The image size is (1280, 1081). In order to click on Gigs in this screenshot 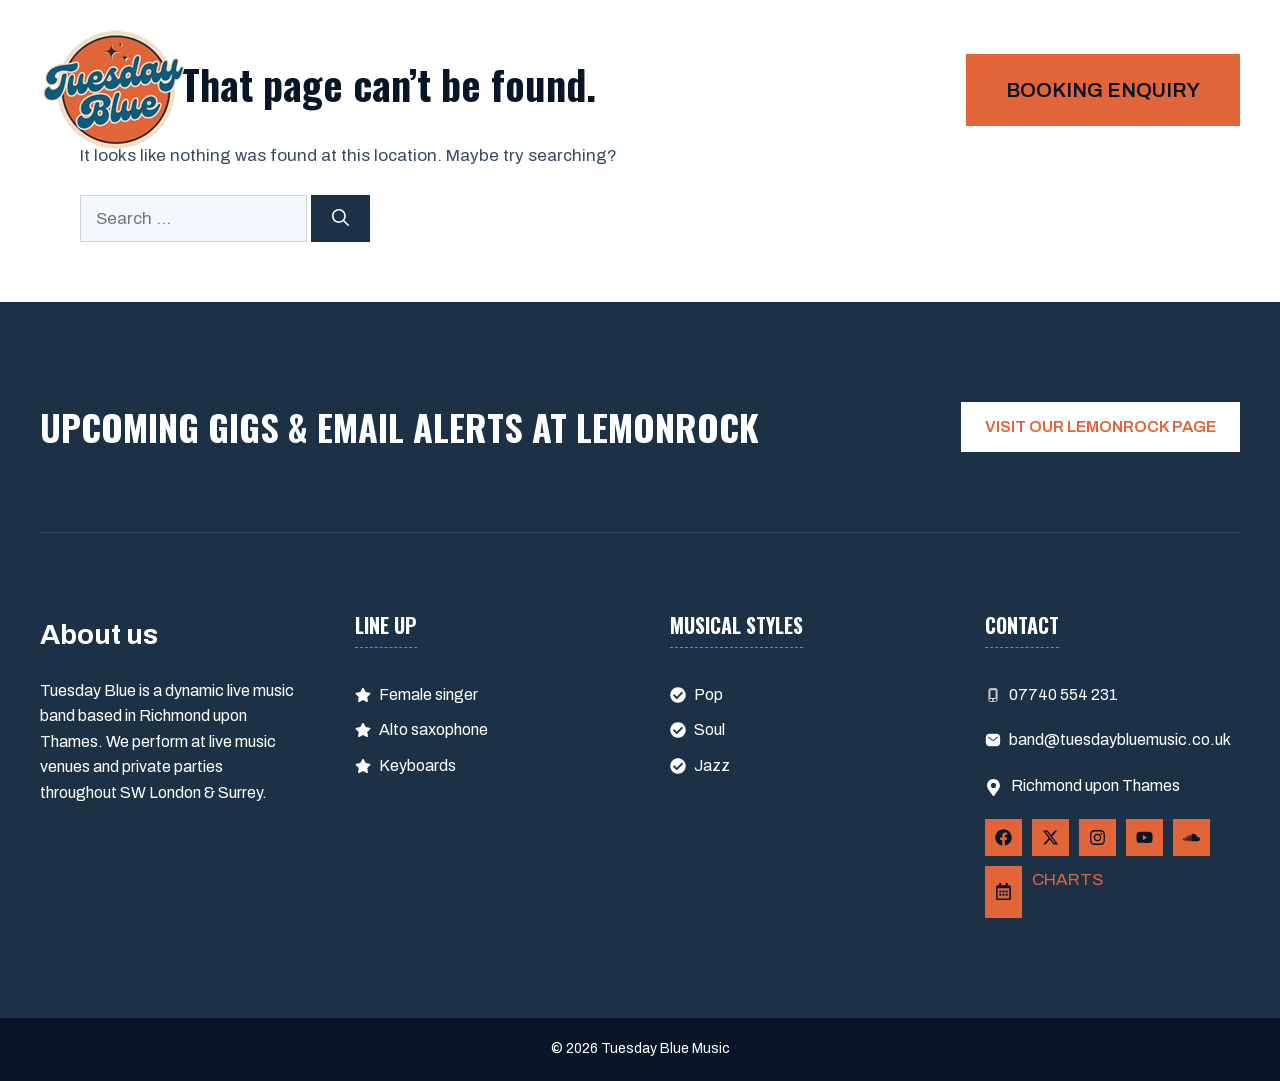, I will do `click(908, 90)`.